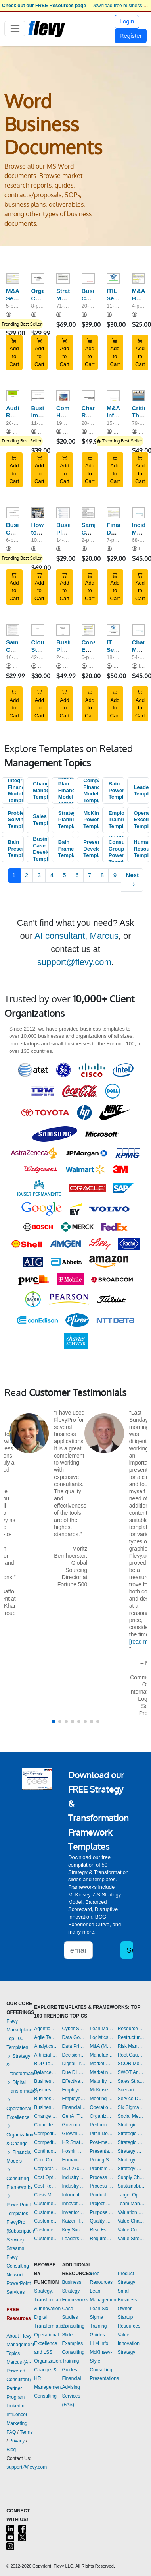 The height and width of the screenshot is (2576, 151). I want to click on Process Maps Templates, so click(102, 2186).